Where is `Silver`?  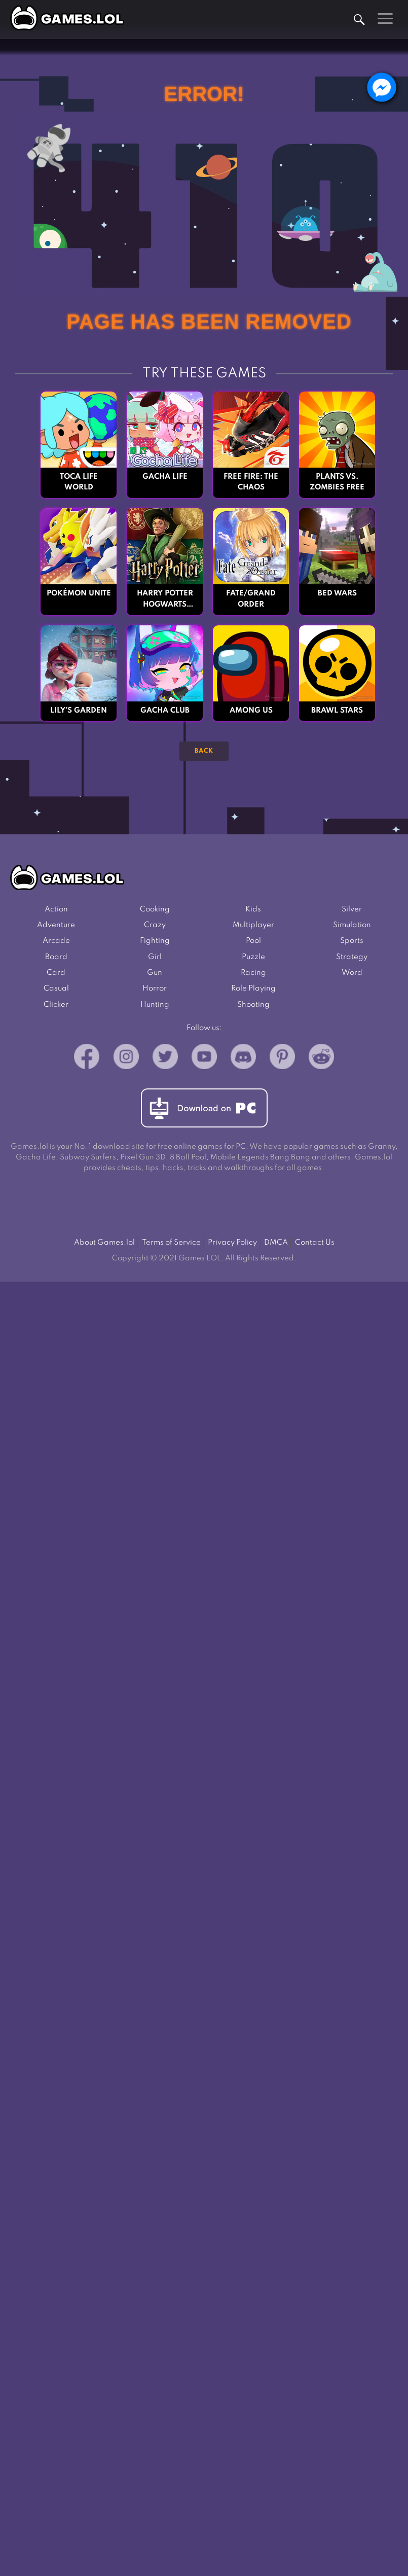 Silver is located at coordinates (352, 909).